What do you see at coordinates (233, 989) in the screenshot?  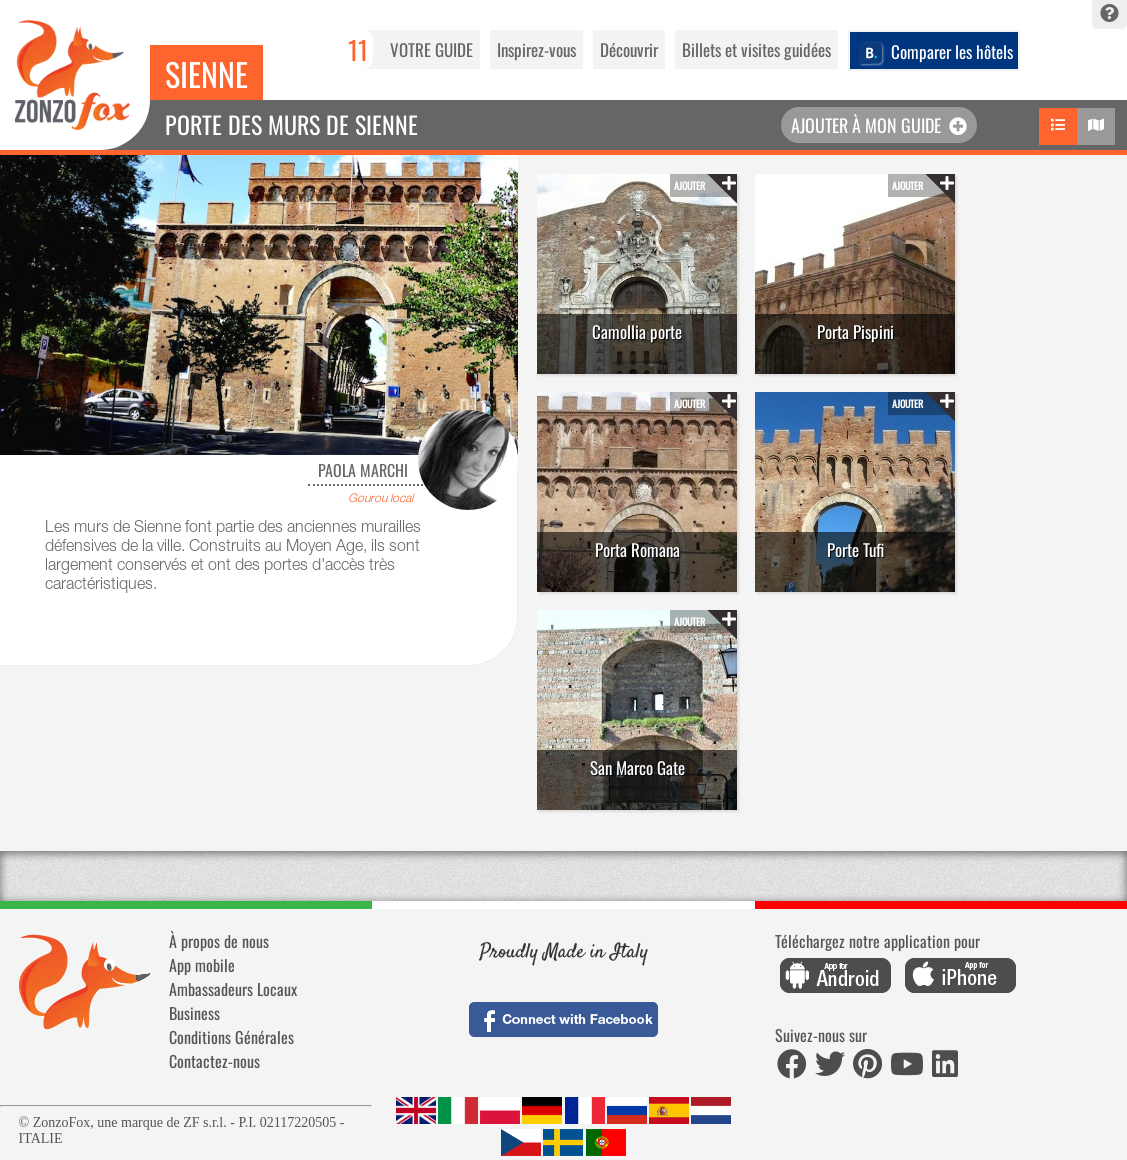 I see `Ambassadeurs Locaux` at bounding box center [233, 989].